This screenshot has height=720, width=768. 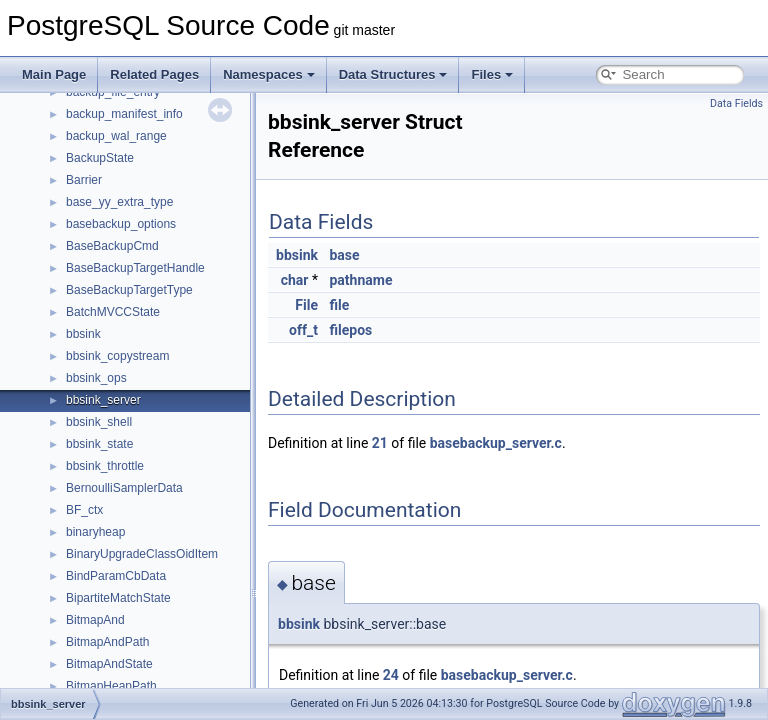 What do you see at coordinates (116, 576) in the screenshot?
I see `BindParamCbData` at bounding box center [116, 576].